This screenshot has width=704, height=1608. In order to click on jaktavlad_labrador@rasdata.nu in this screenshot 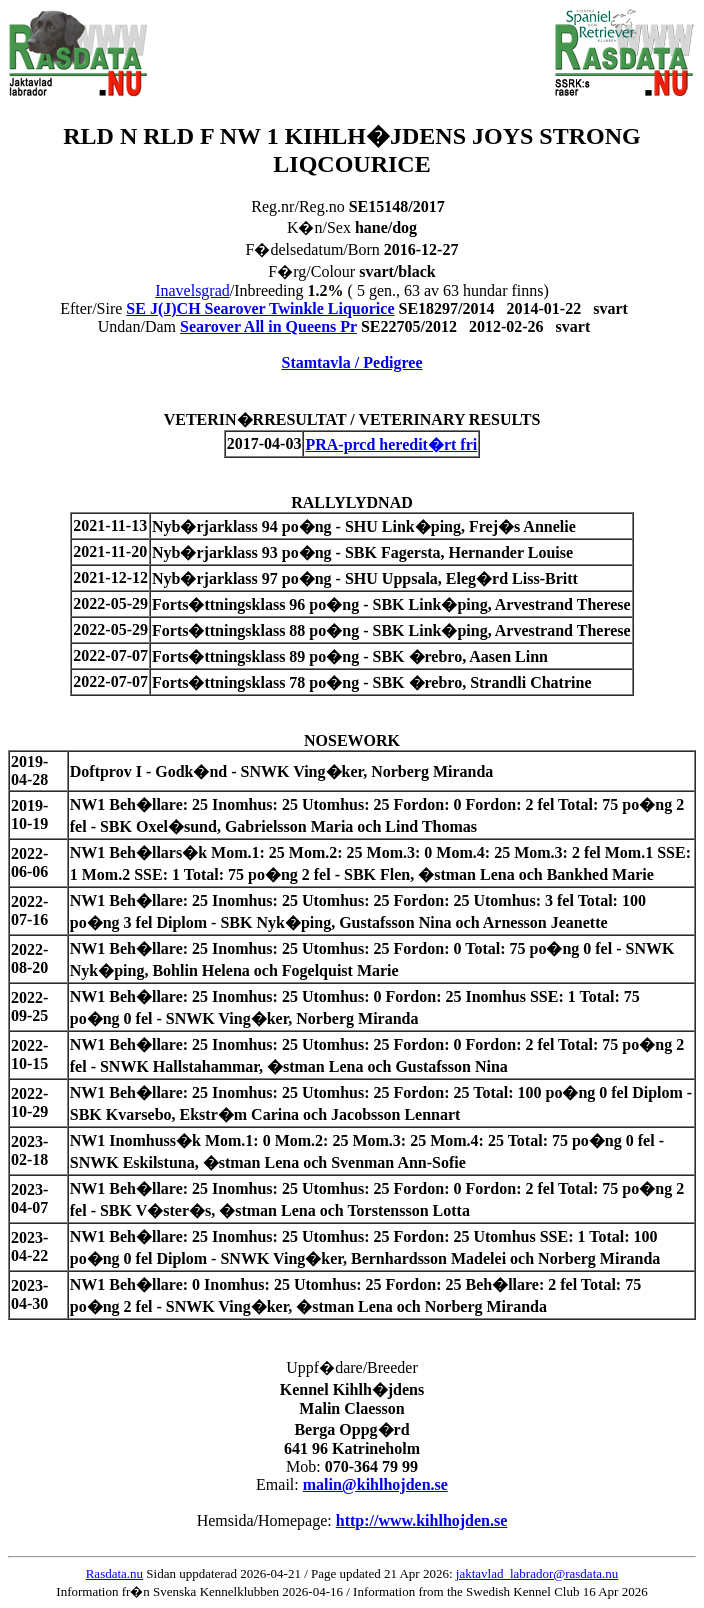, I will do `click(537, 1573)`.